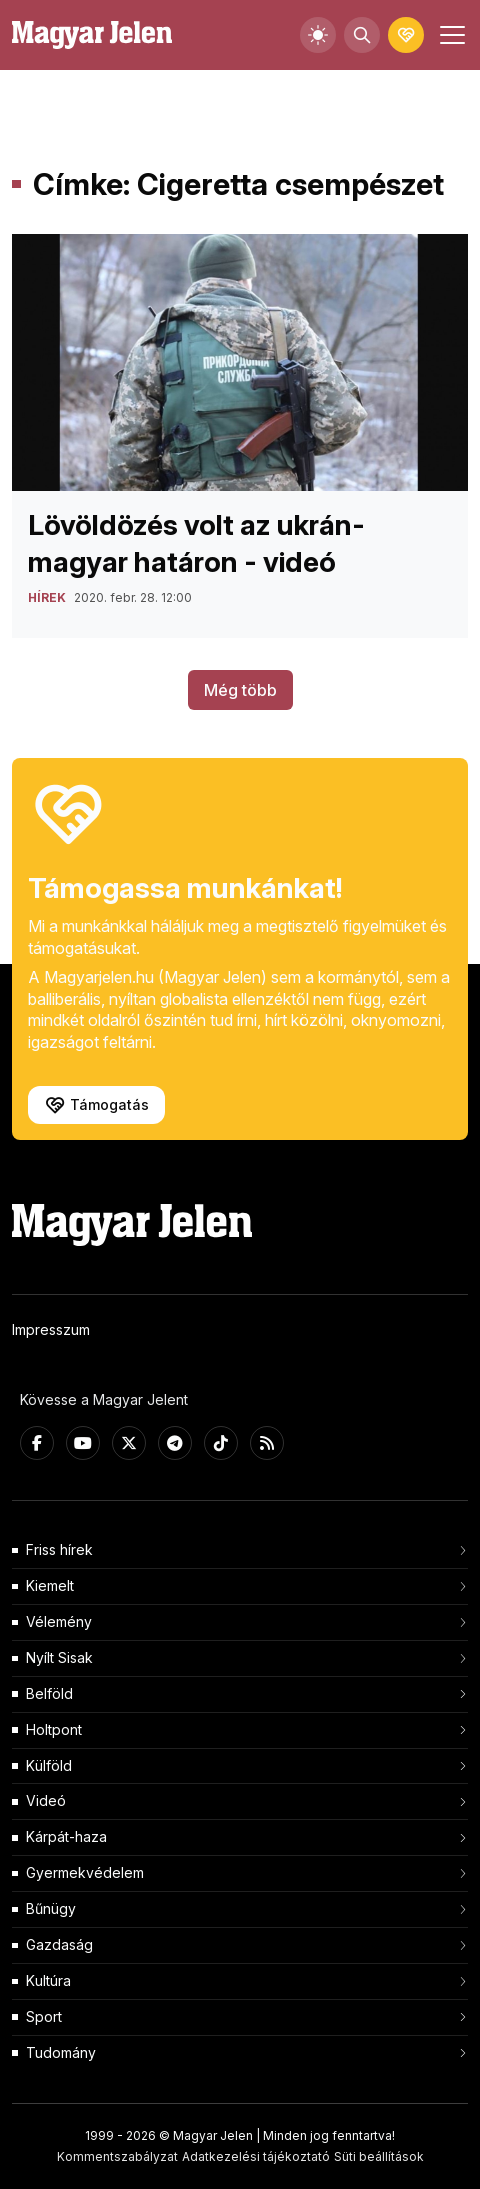 Image resolution: width=480 pixels, height=2189 pixels. Describe the element at coordinates (117, 2156) in the screenshot. I see `Kommentszabályzat` at that location.